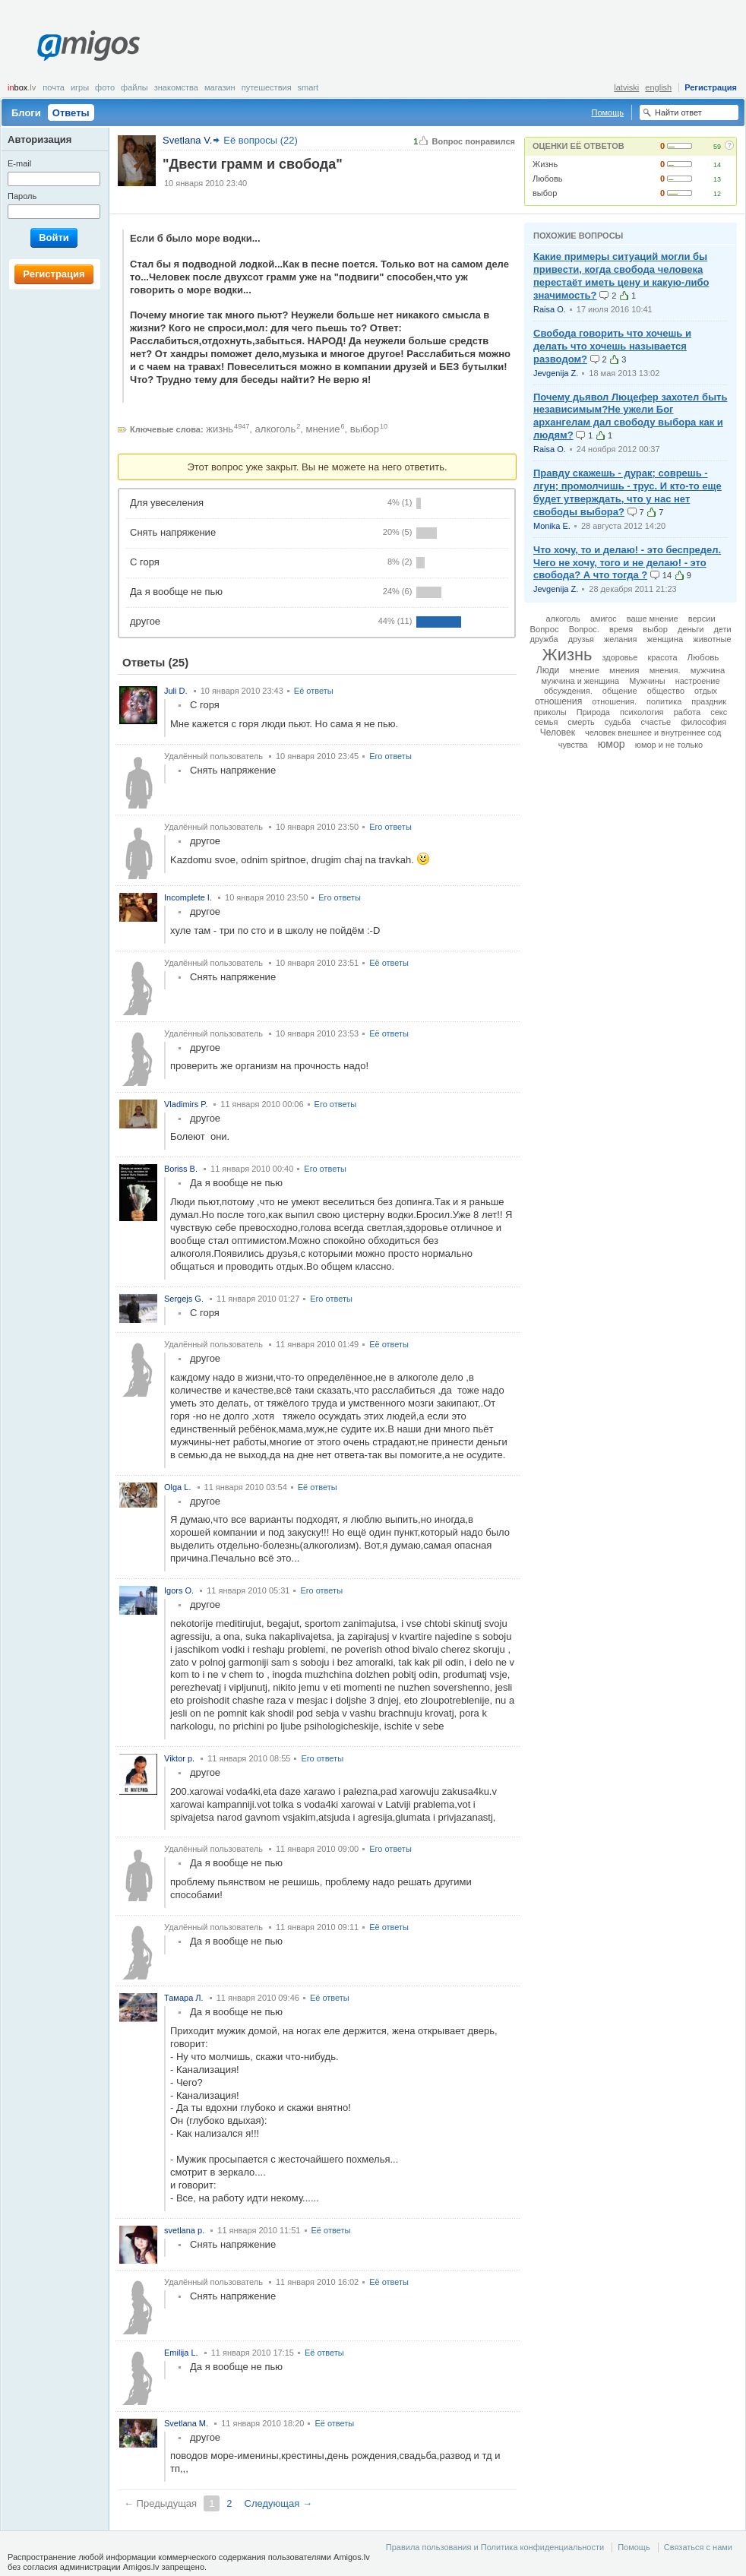 This screenshot has height=2576, width=746. What do you see at coordinates (630, 416) in the screenshot?
I see `Почему дьявол Люцефер захотел быть независимым?Не ужели Бог архангелам дал свободу выбора как и людям?` at bounding box center [630, 416].